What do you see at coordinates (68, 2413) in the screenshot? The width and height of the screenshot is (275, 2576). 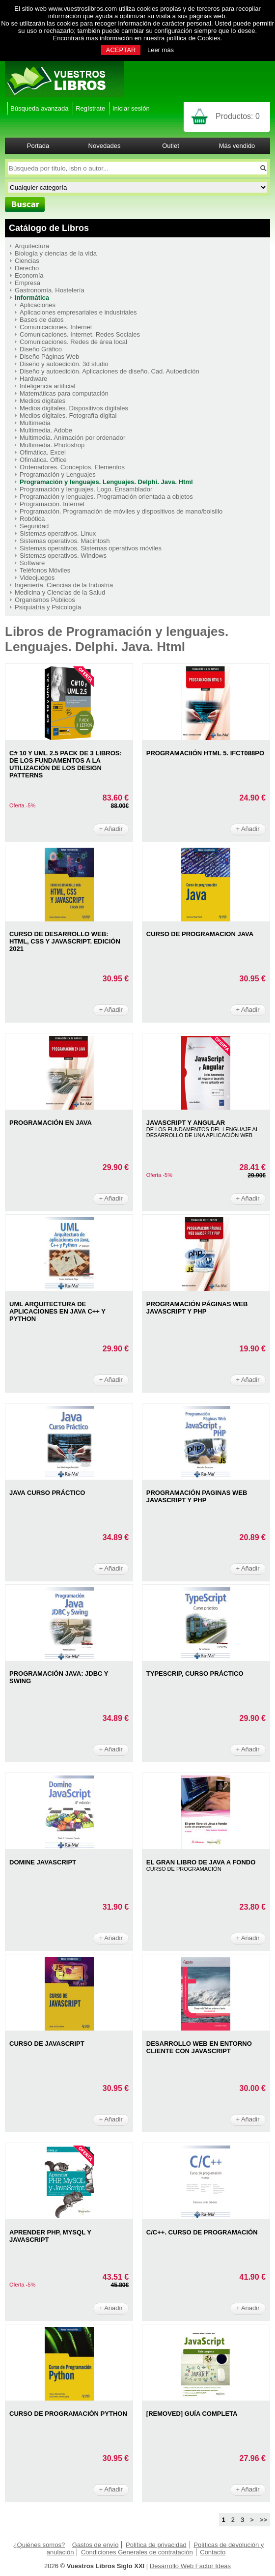 I see `CURSO DE PROGRAMACIóN PYTHON` at bounding box center [68, 2413].